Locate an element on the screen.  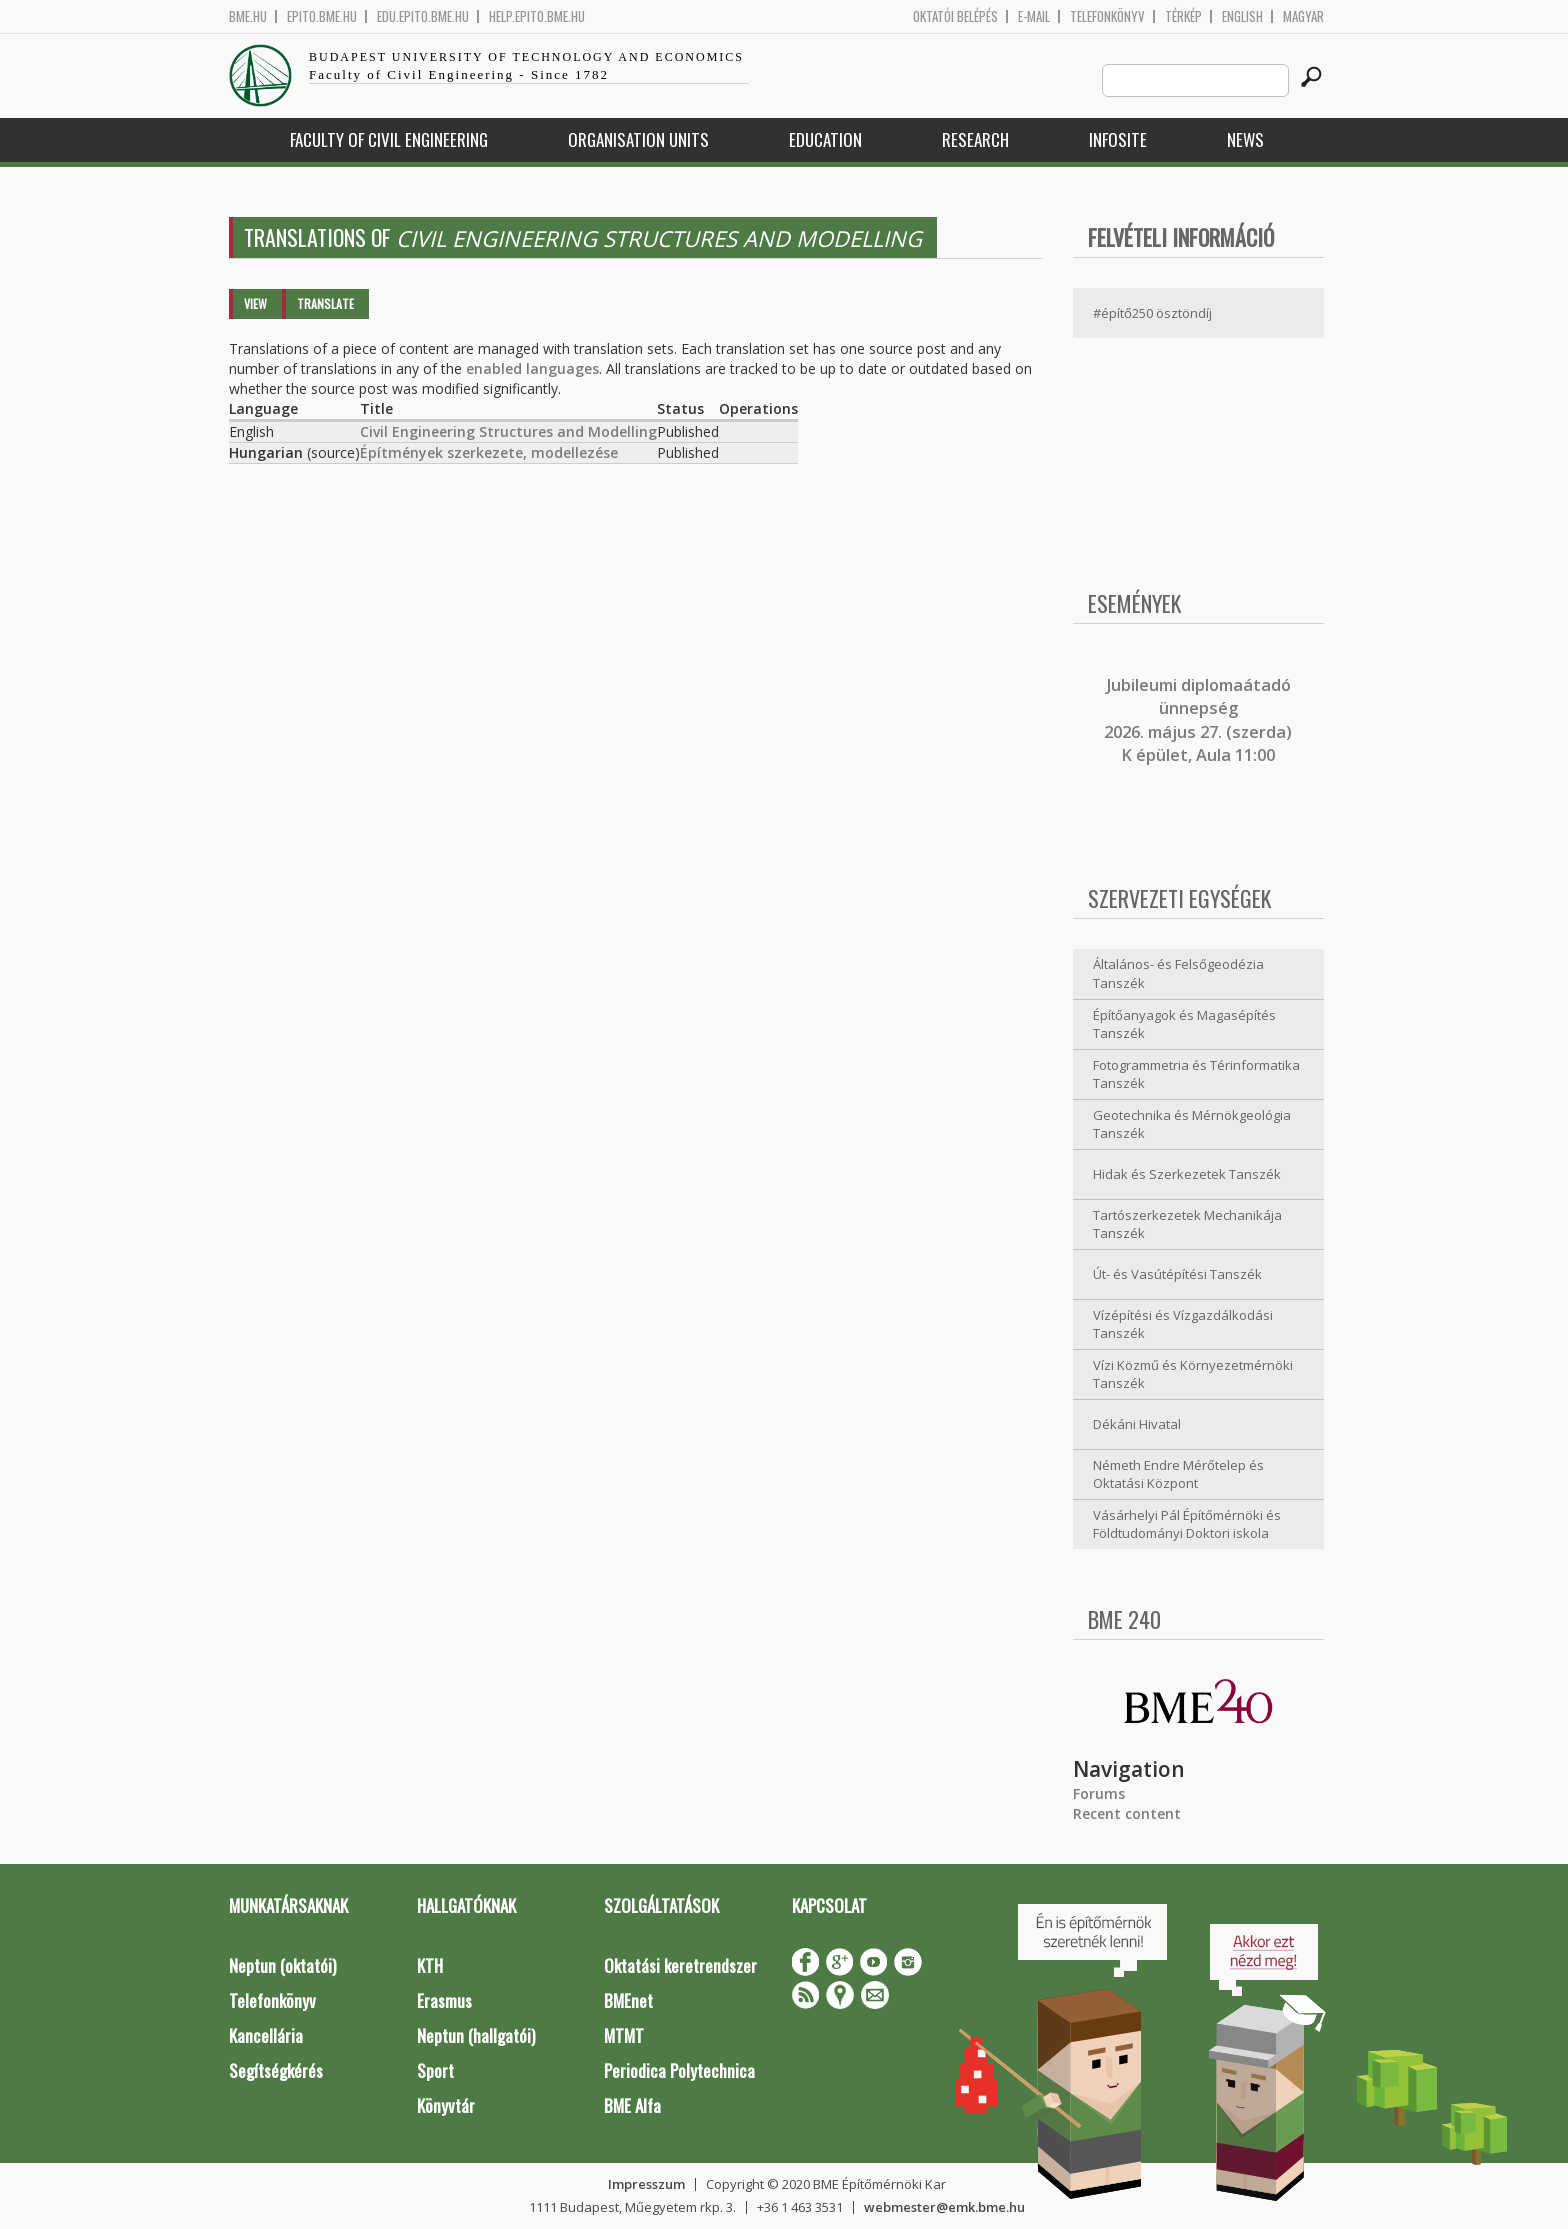
Vízi Közmű és Környezetmérnöki Tanszék is located at coordinates (1193, 1374).